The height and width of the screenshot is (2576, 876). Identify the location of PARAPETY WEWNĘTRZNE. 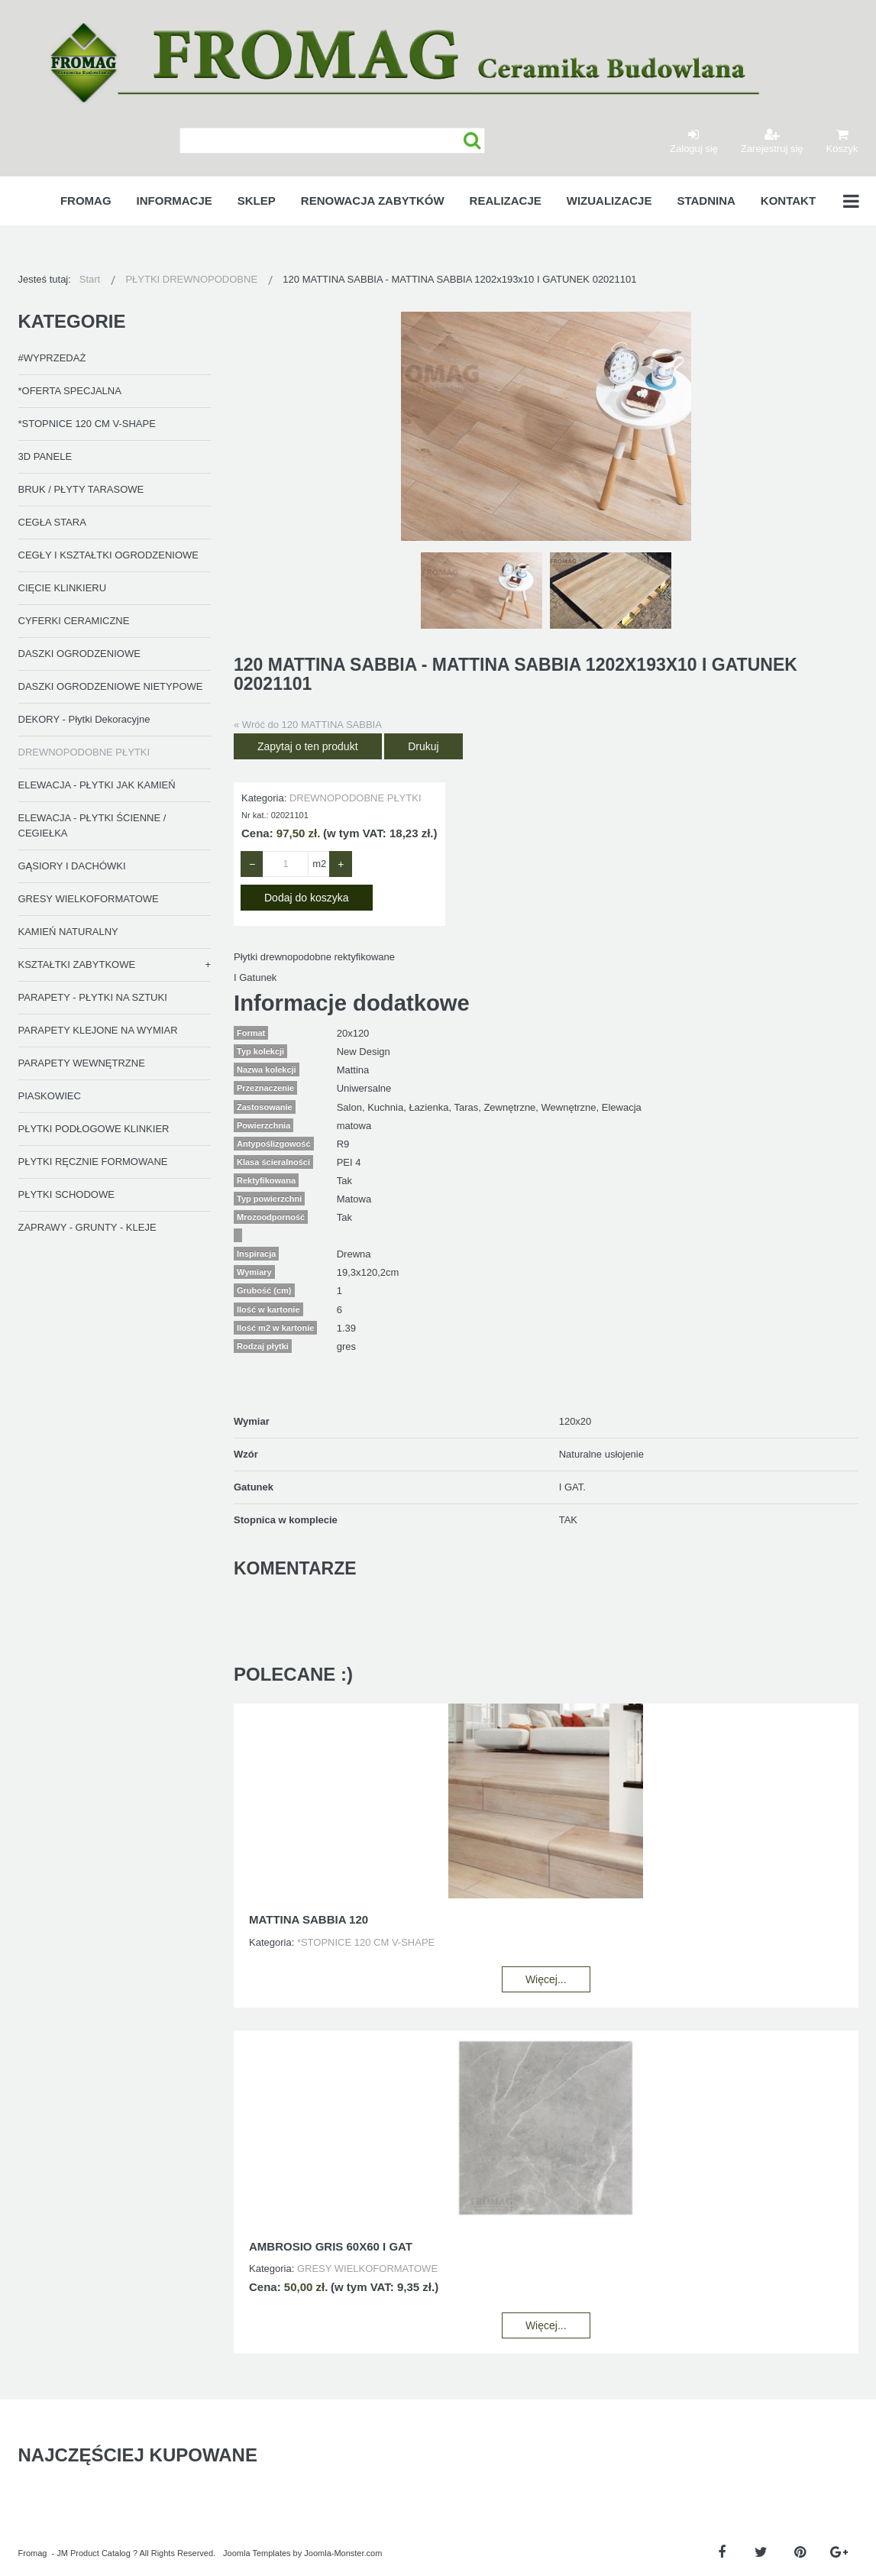
(81, 1063).